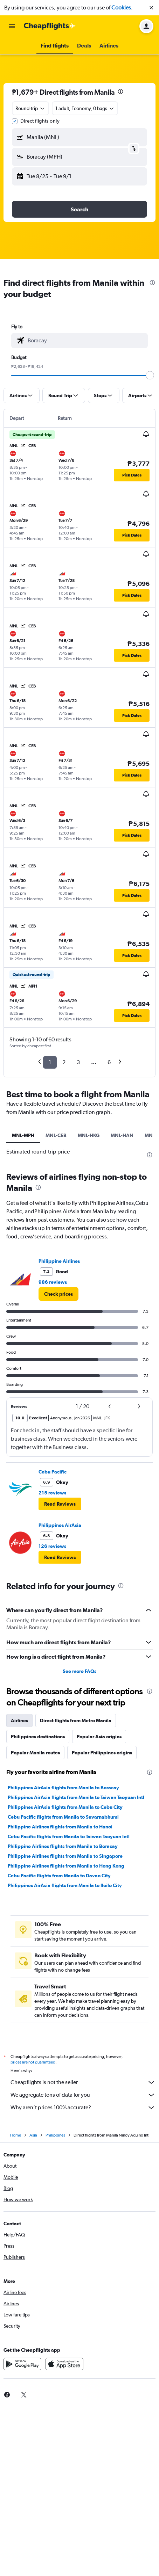 Image resolution: width=159 pixels, height=2576 pixels. I want to click on 3 [button], so click(78, 1062).